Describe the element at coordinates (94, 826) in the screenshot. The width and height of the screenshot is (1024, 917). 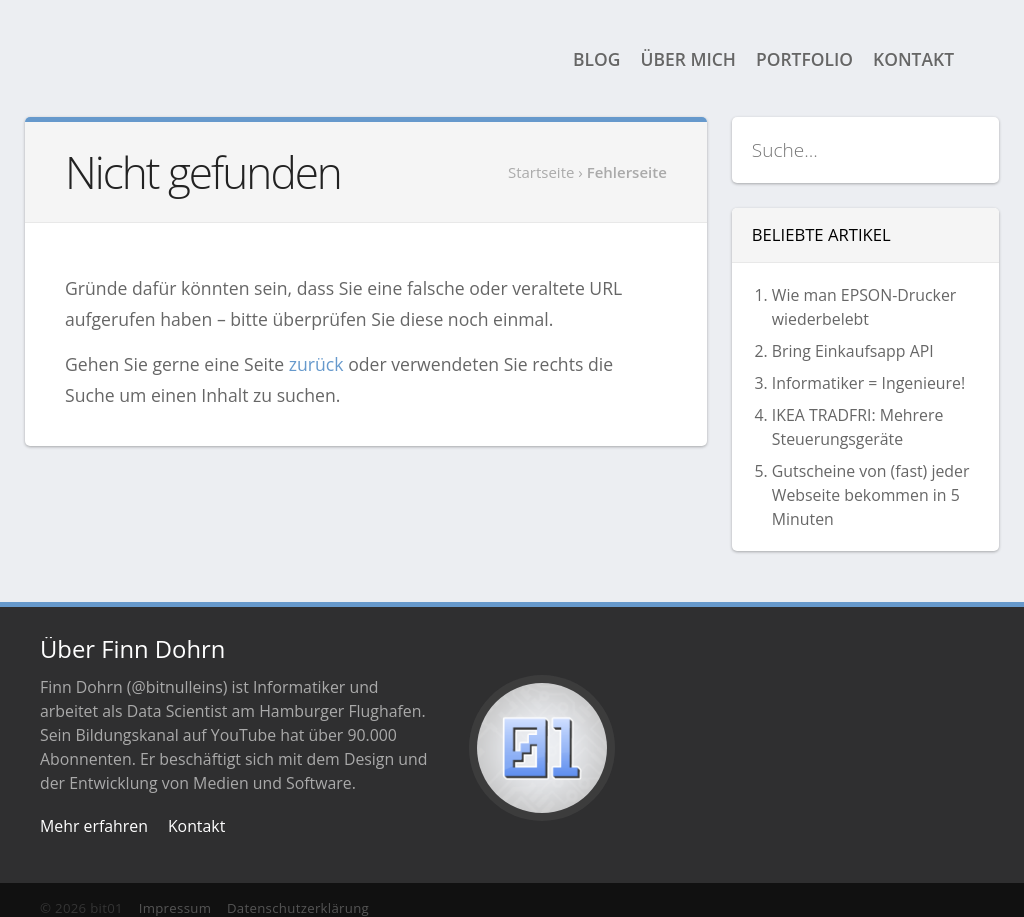
I see `Mehr erfahren` at that location.